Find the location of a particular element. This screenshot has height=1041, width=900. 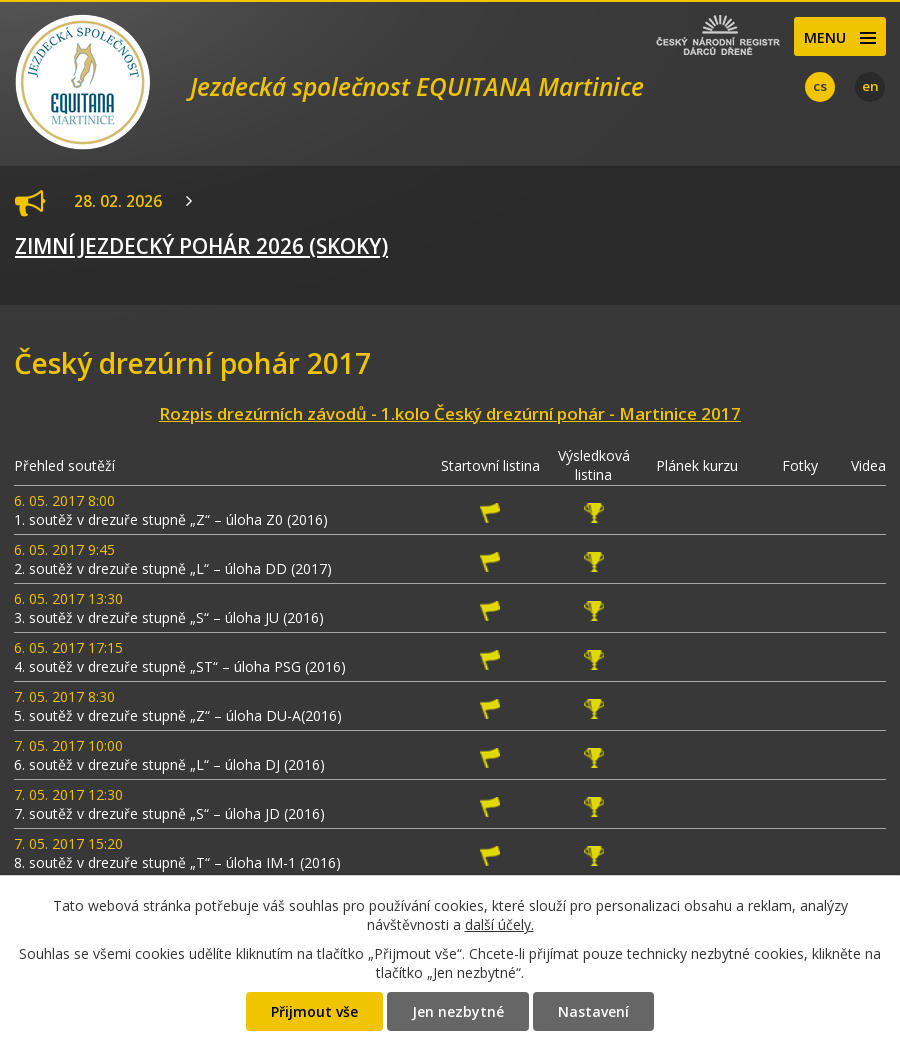

Přijmout vše is located at coordinates (314, 1011).